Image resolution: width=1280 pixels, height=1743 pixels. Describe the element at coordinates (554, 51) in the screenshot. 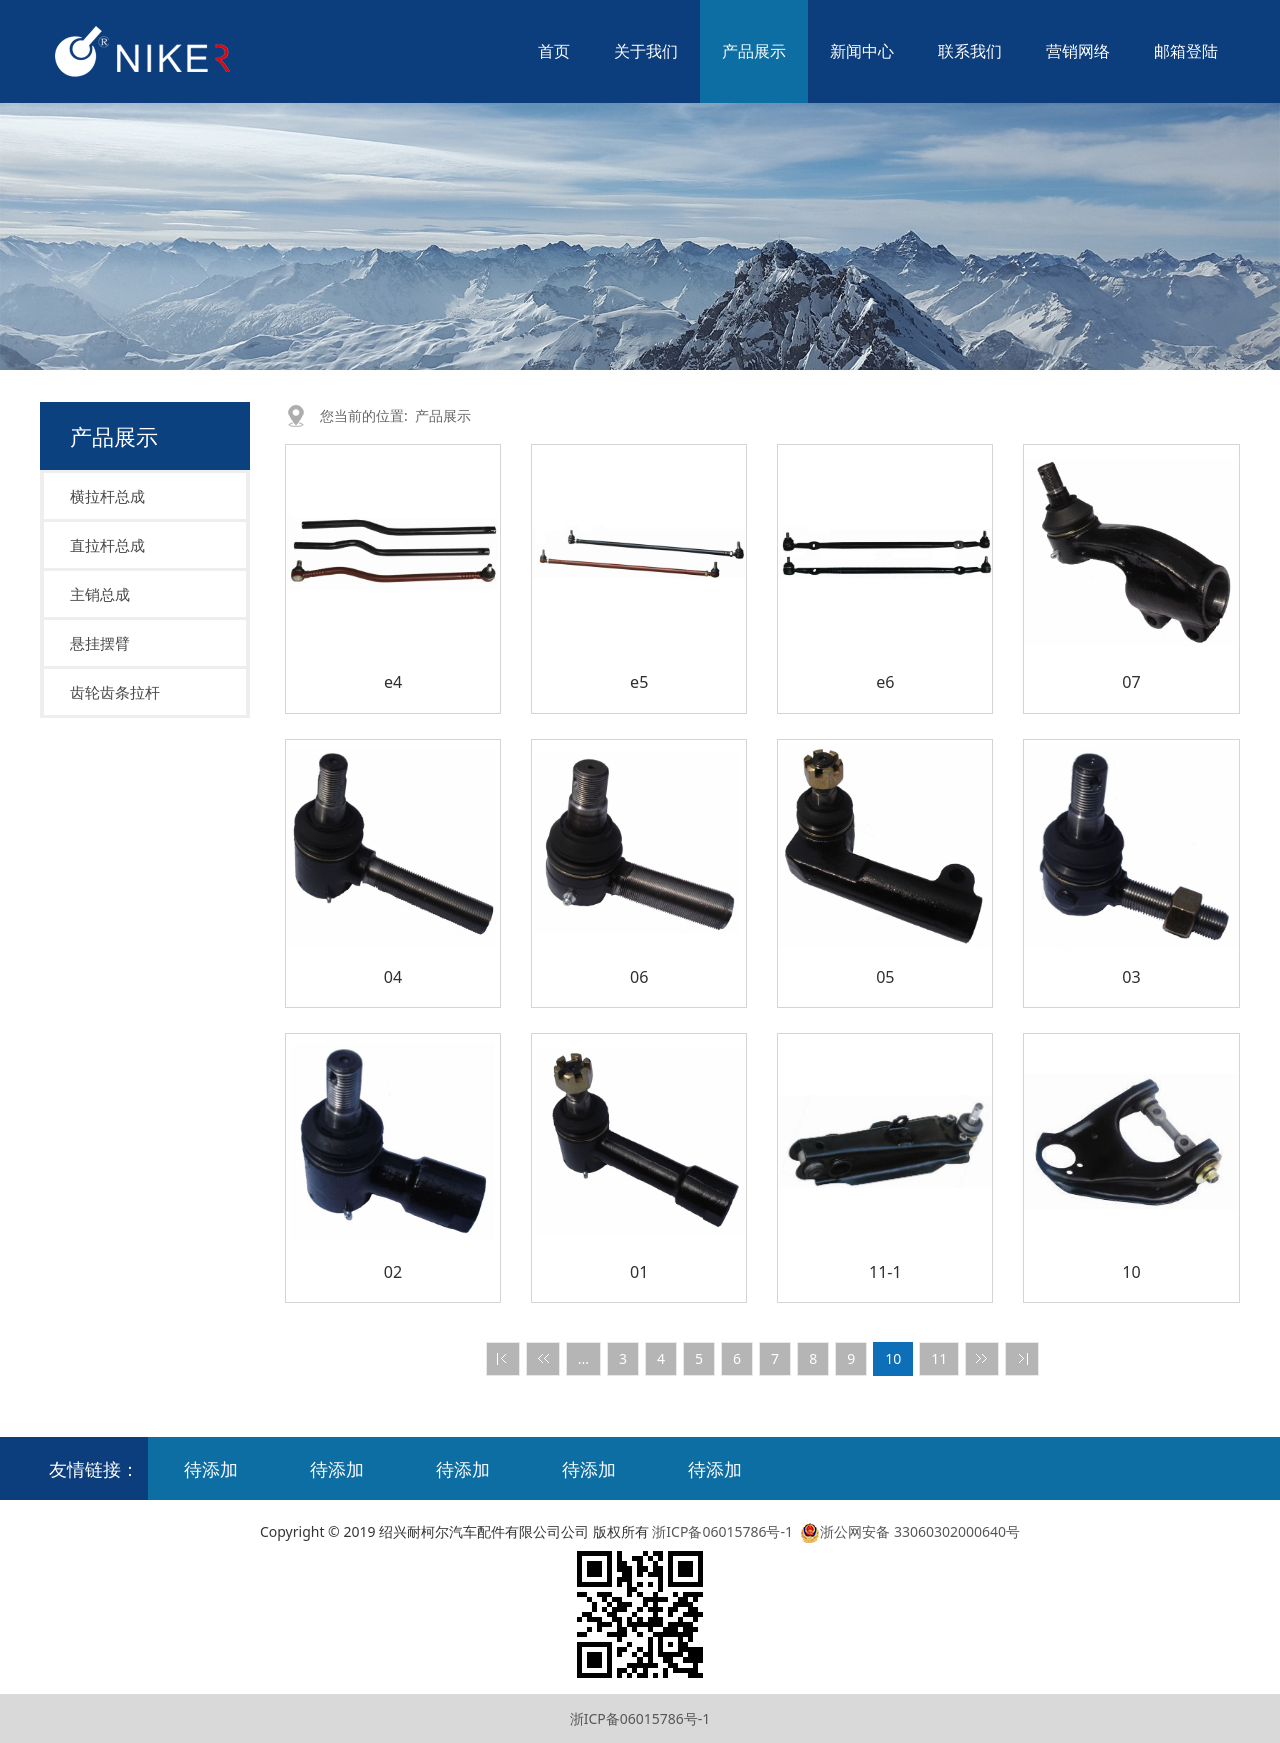

I see `首页` at that location.